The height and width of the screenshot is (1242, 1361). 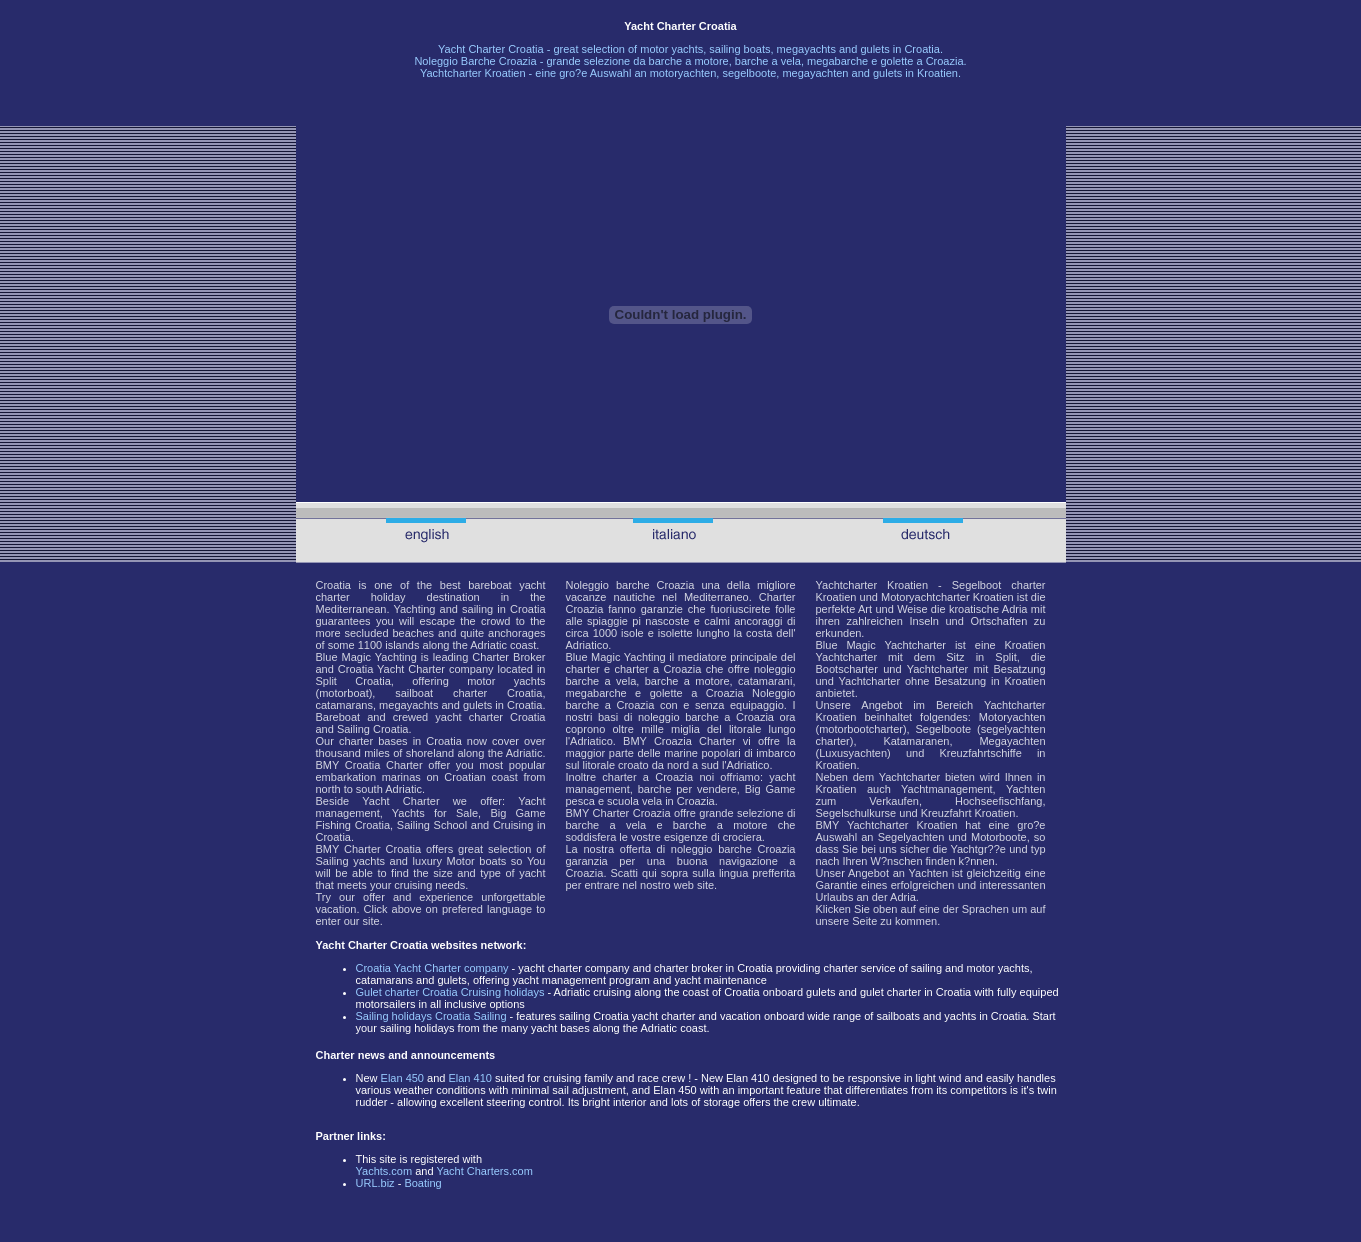 I want to click on Noleggio barche Croazia, so click(x=630, y=585).